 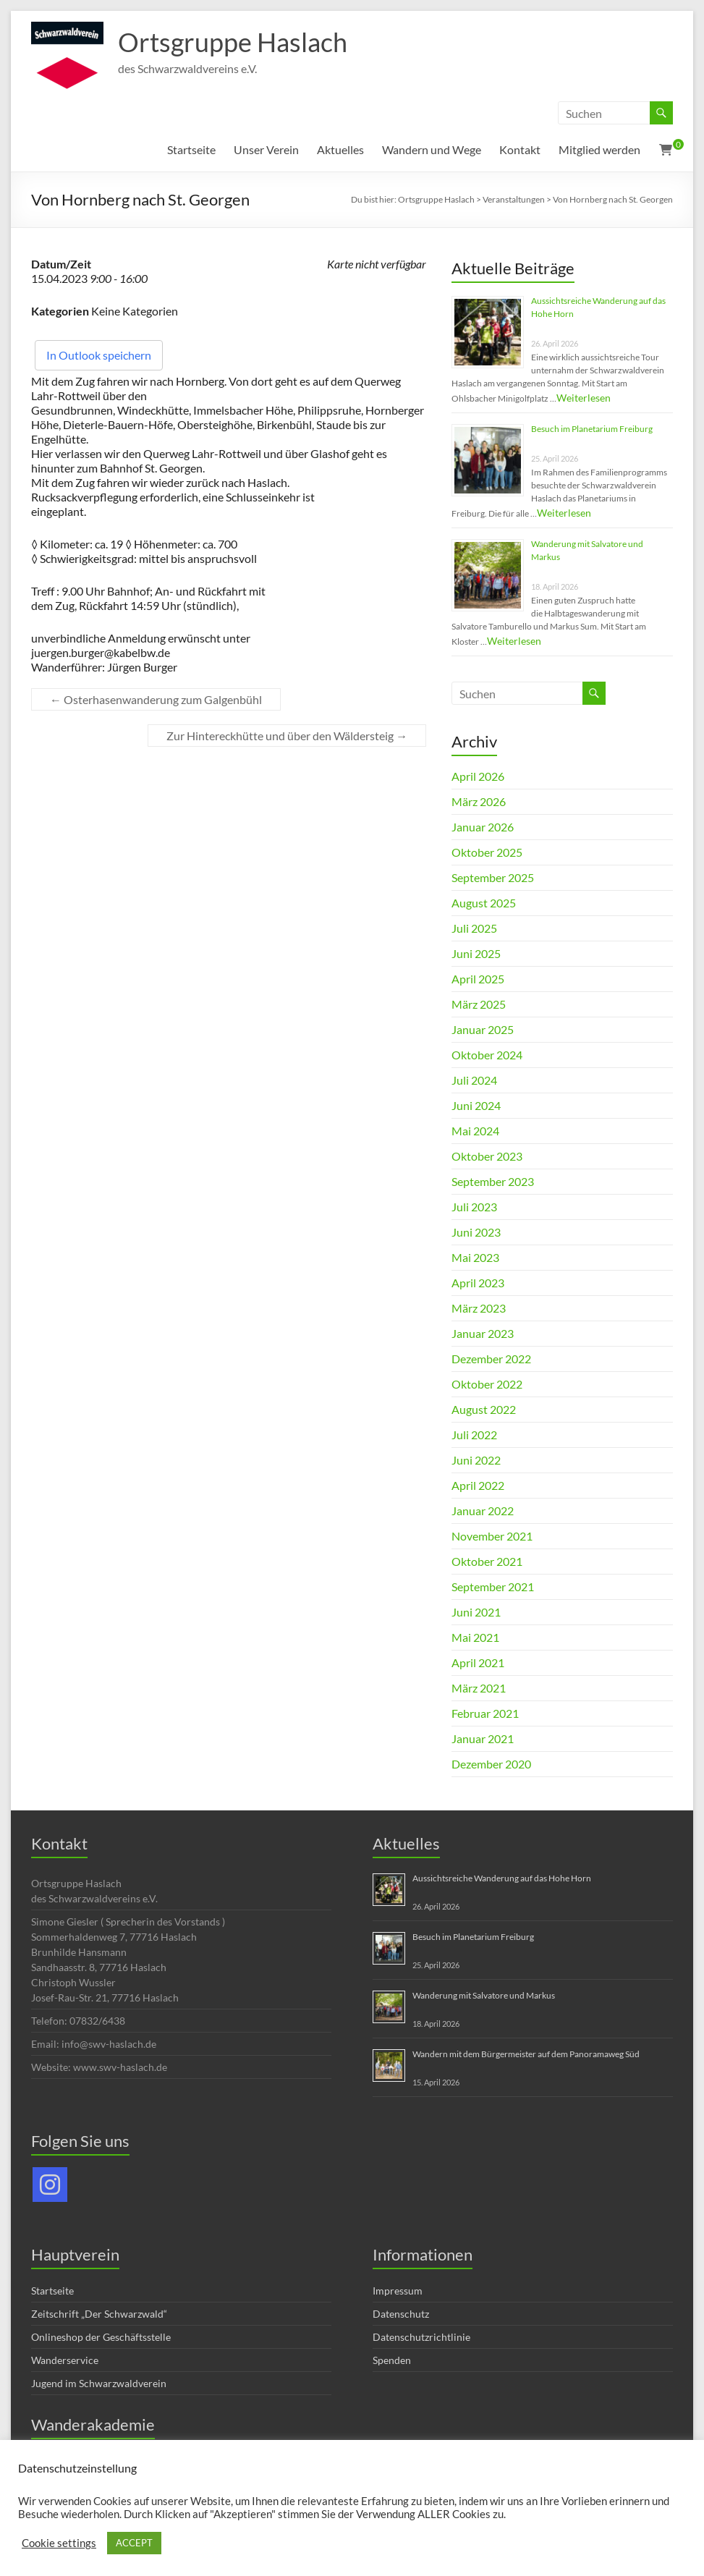 What do you see at coordinates (486, 1384) in the screenshot?
I see `Oktober 2022` at bounding box center [486, 1384].